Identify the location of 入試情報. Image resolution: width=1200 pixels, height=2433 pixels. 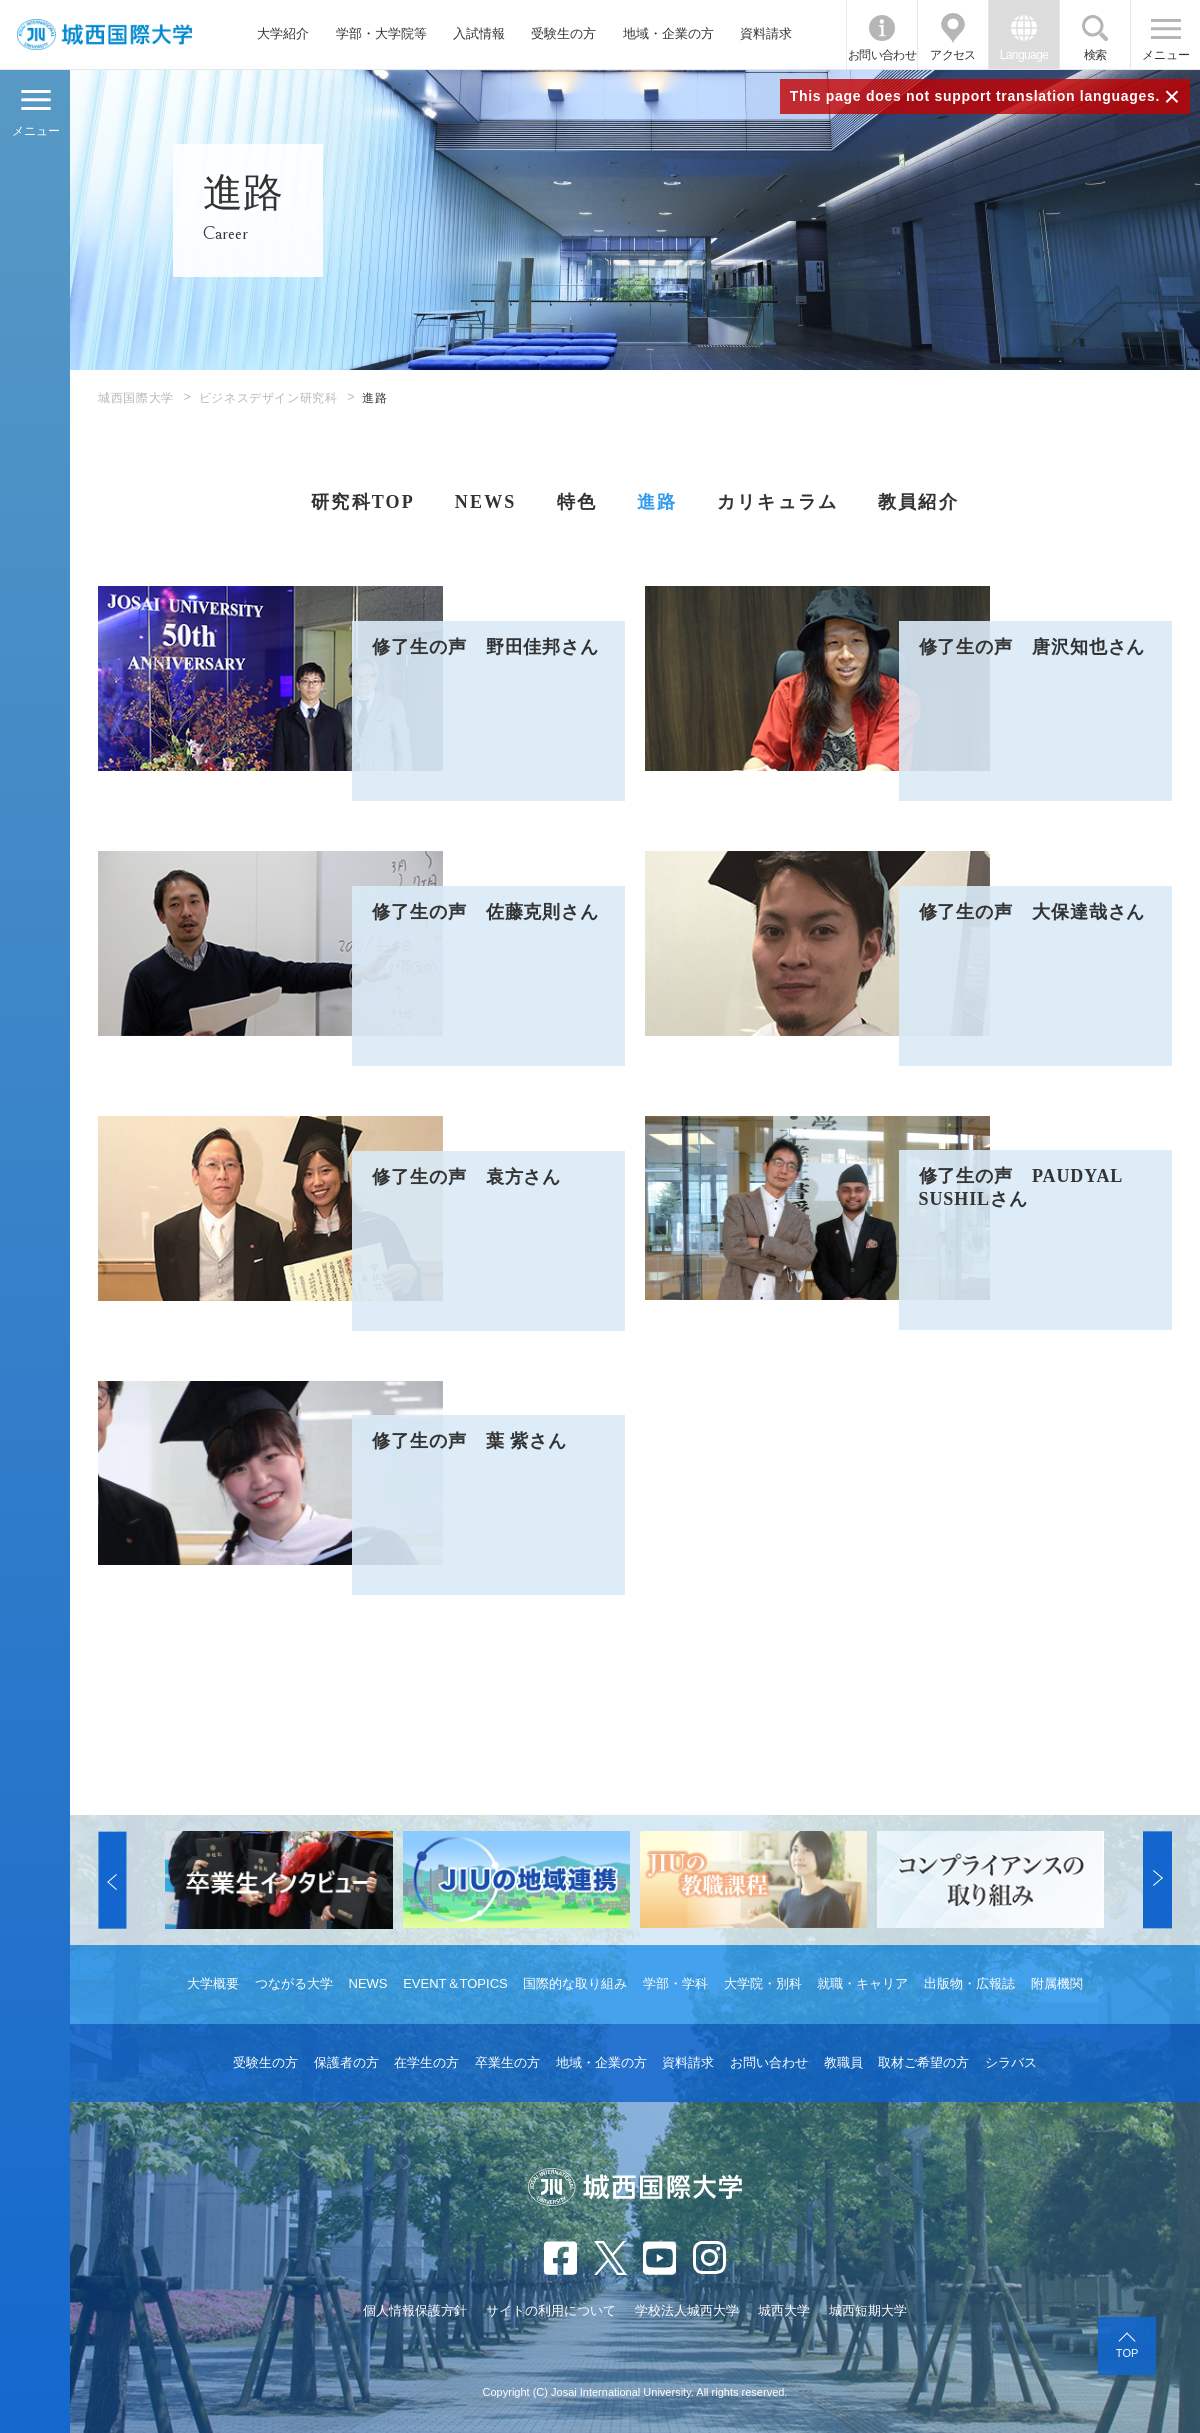
(479, 33).